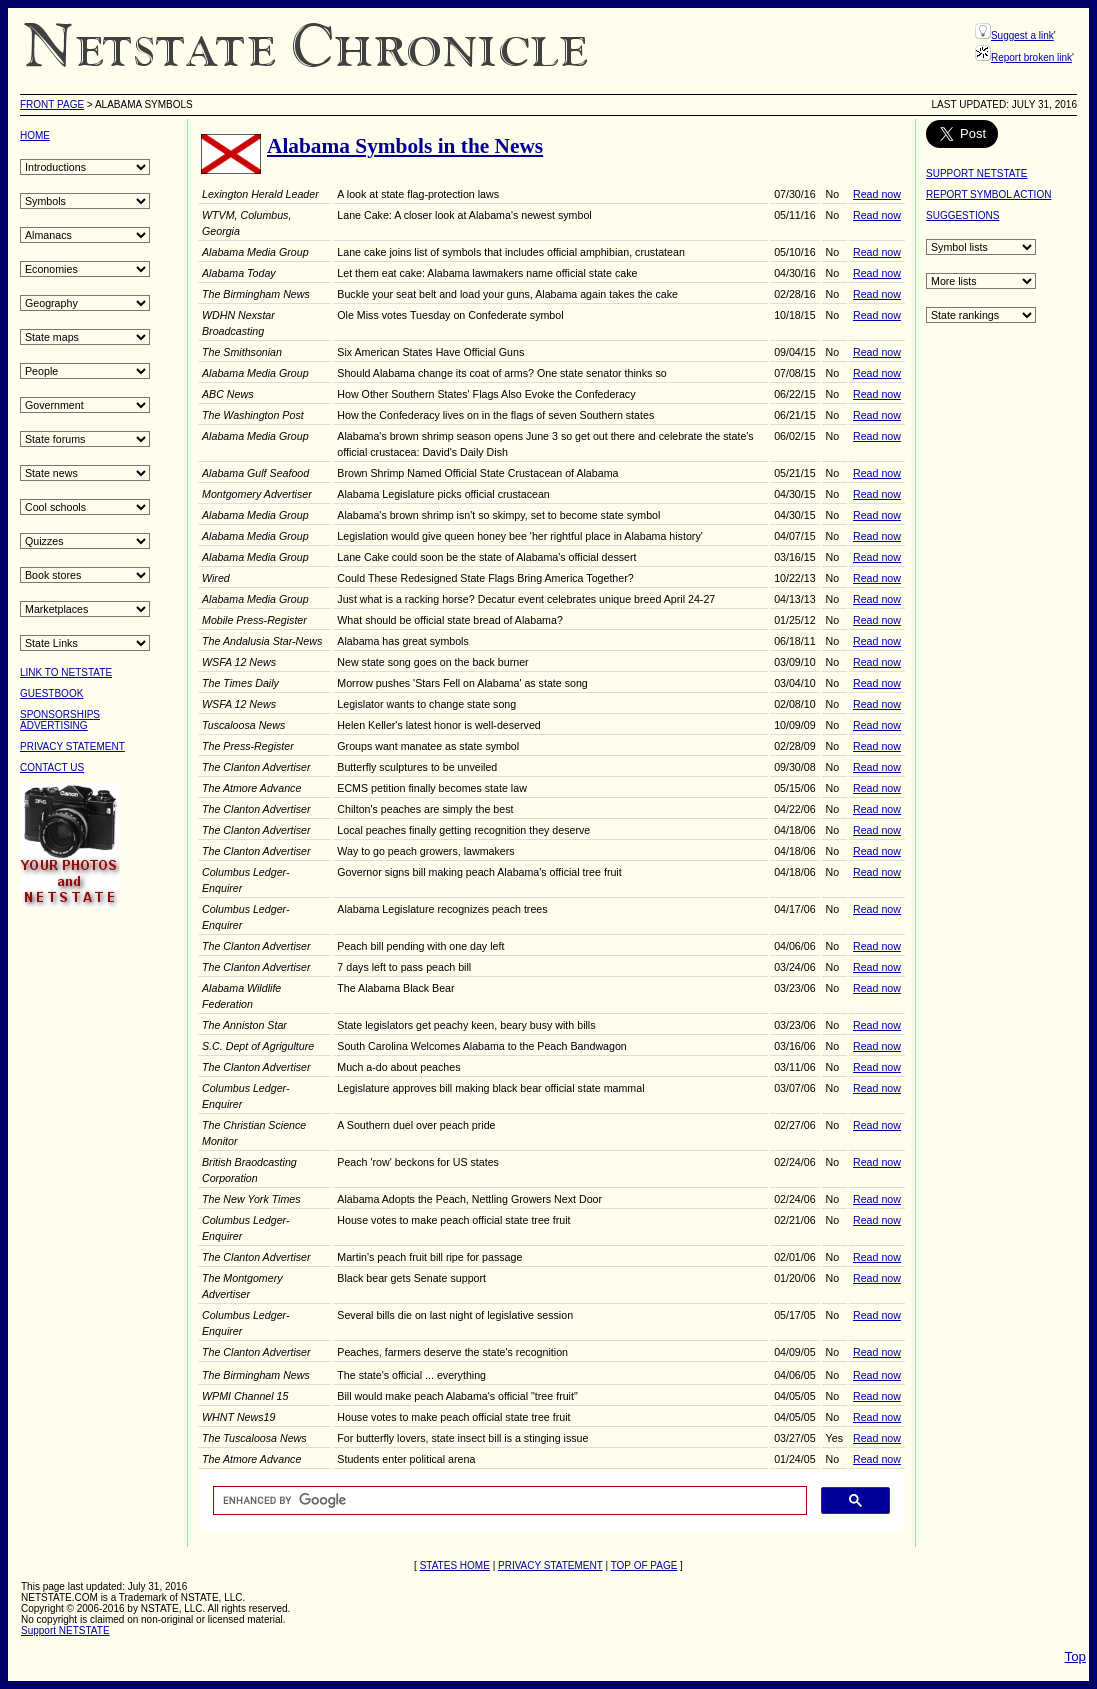 The width and height of the screenshot is (1097, 1689). What do you see at coordinates (100, 1226) in the screenshot?
I see `[Advertisement]` at bounding box center [100, 1226].